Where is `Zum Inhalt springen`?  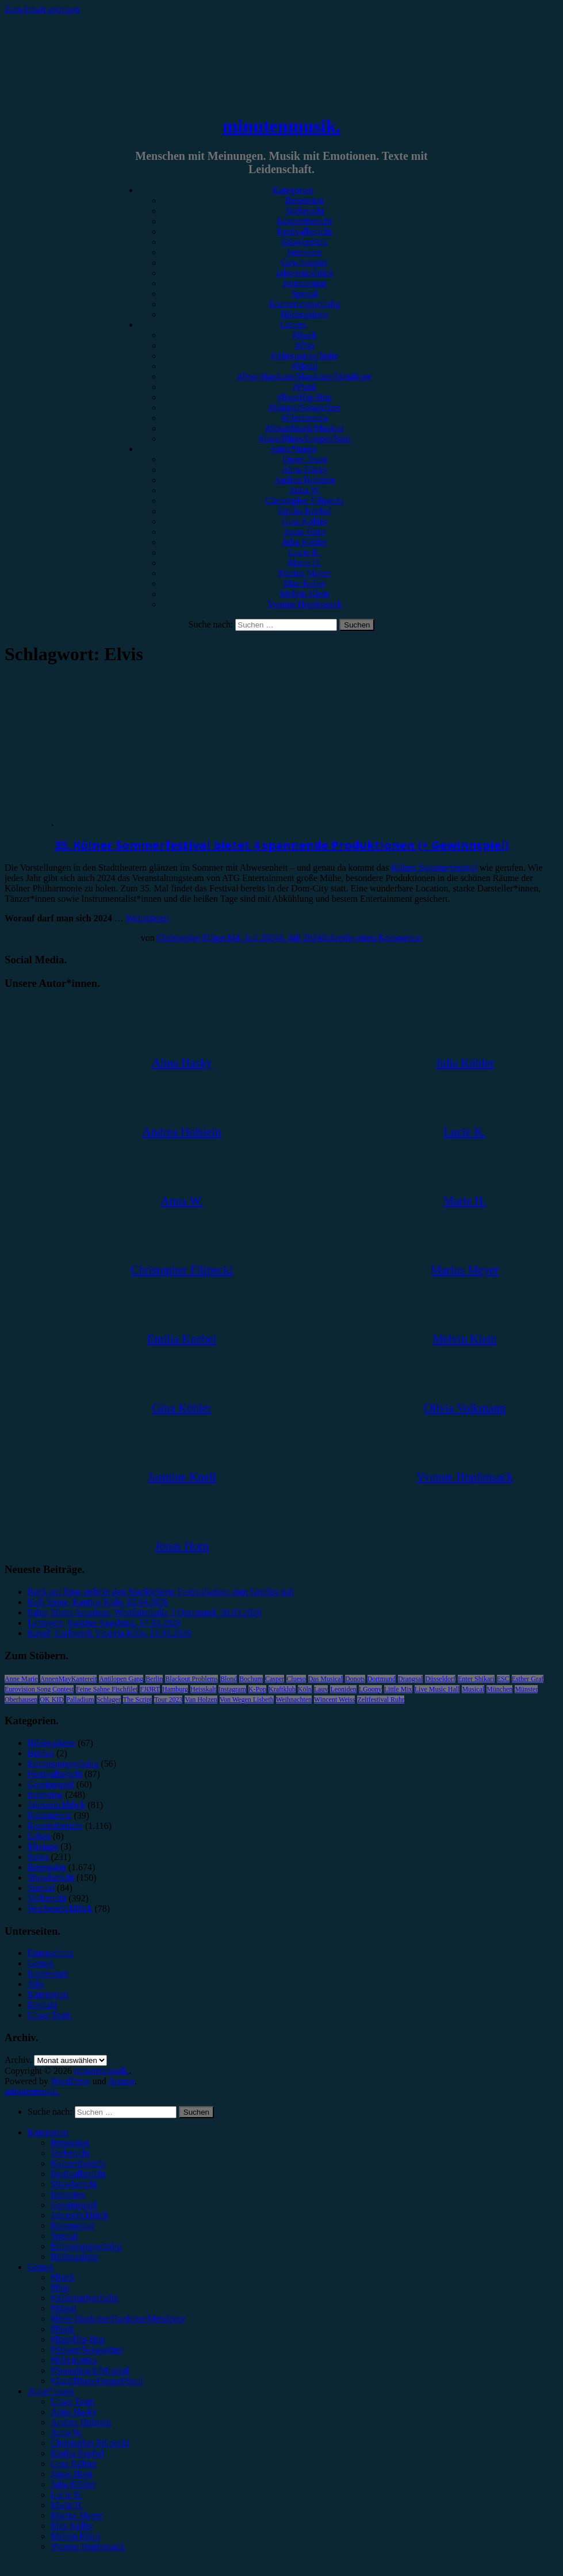 Zum Inhalt springen is located at coordinates (42, 9).